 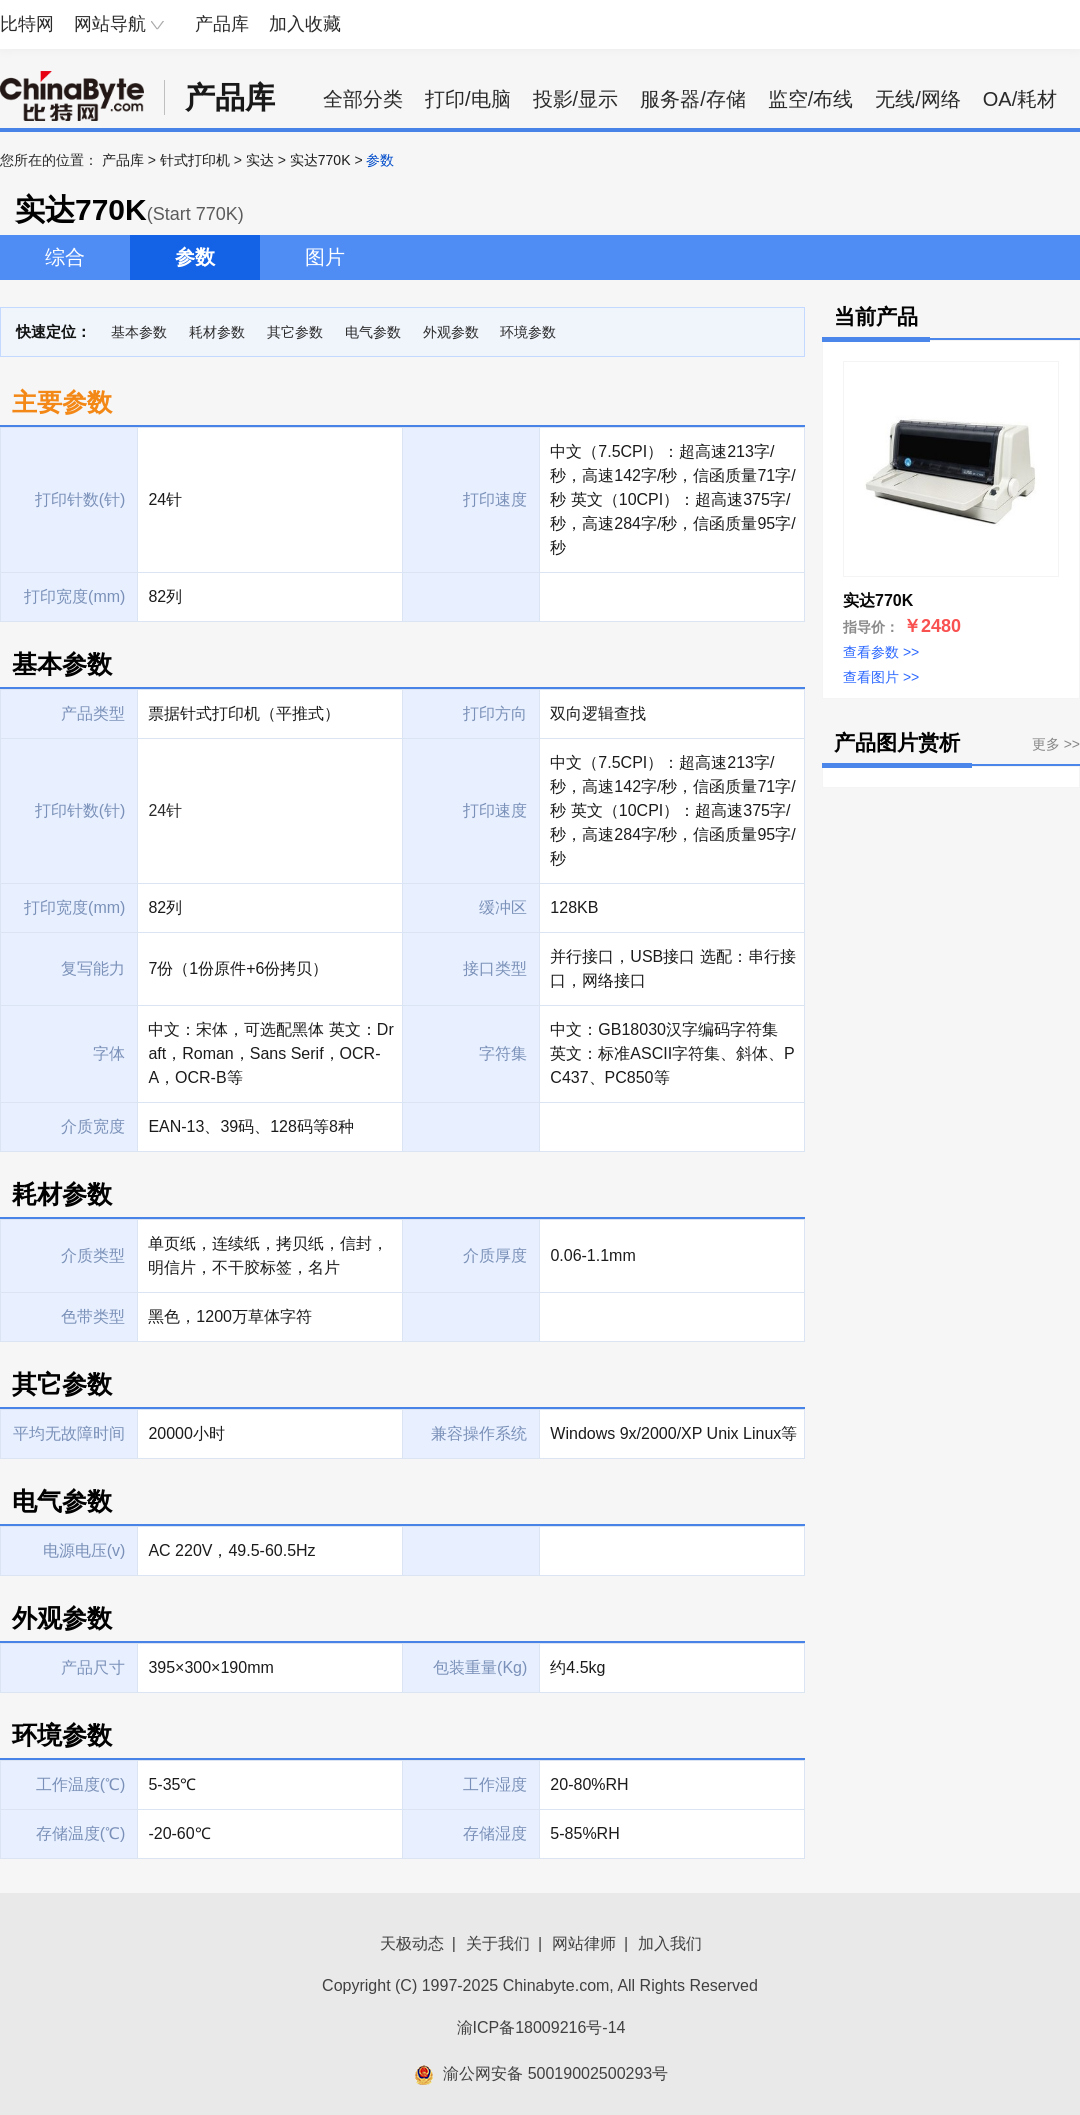 I want to click on 基本参数, so click(x=139, y=332).